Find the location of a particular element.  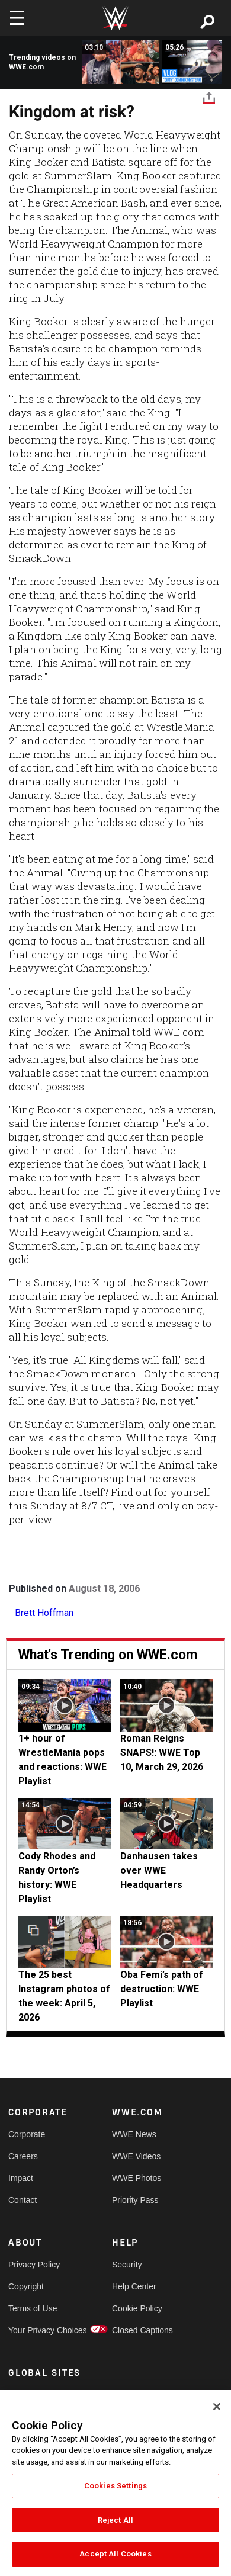

WWE News is located at coordinates (134, 2134).